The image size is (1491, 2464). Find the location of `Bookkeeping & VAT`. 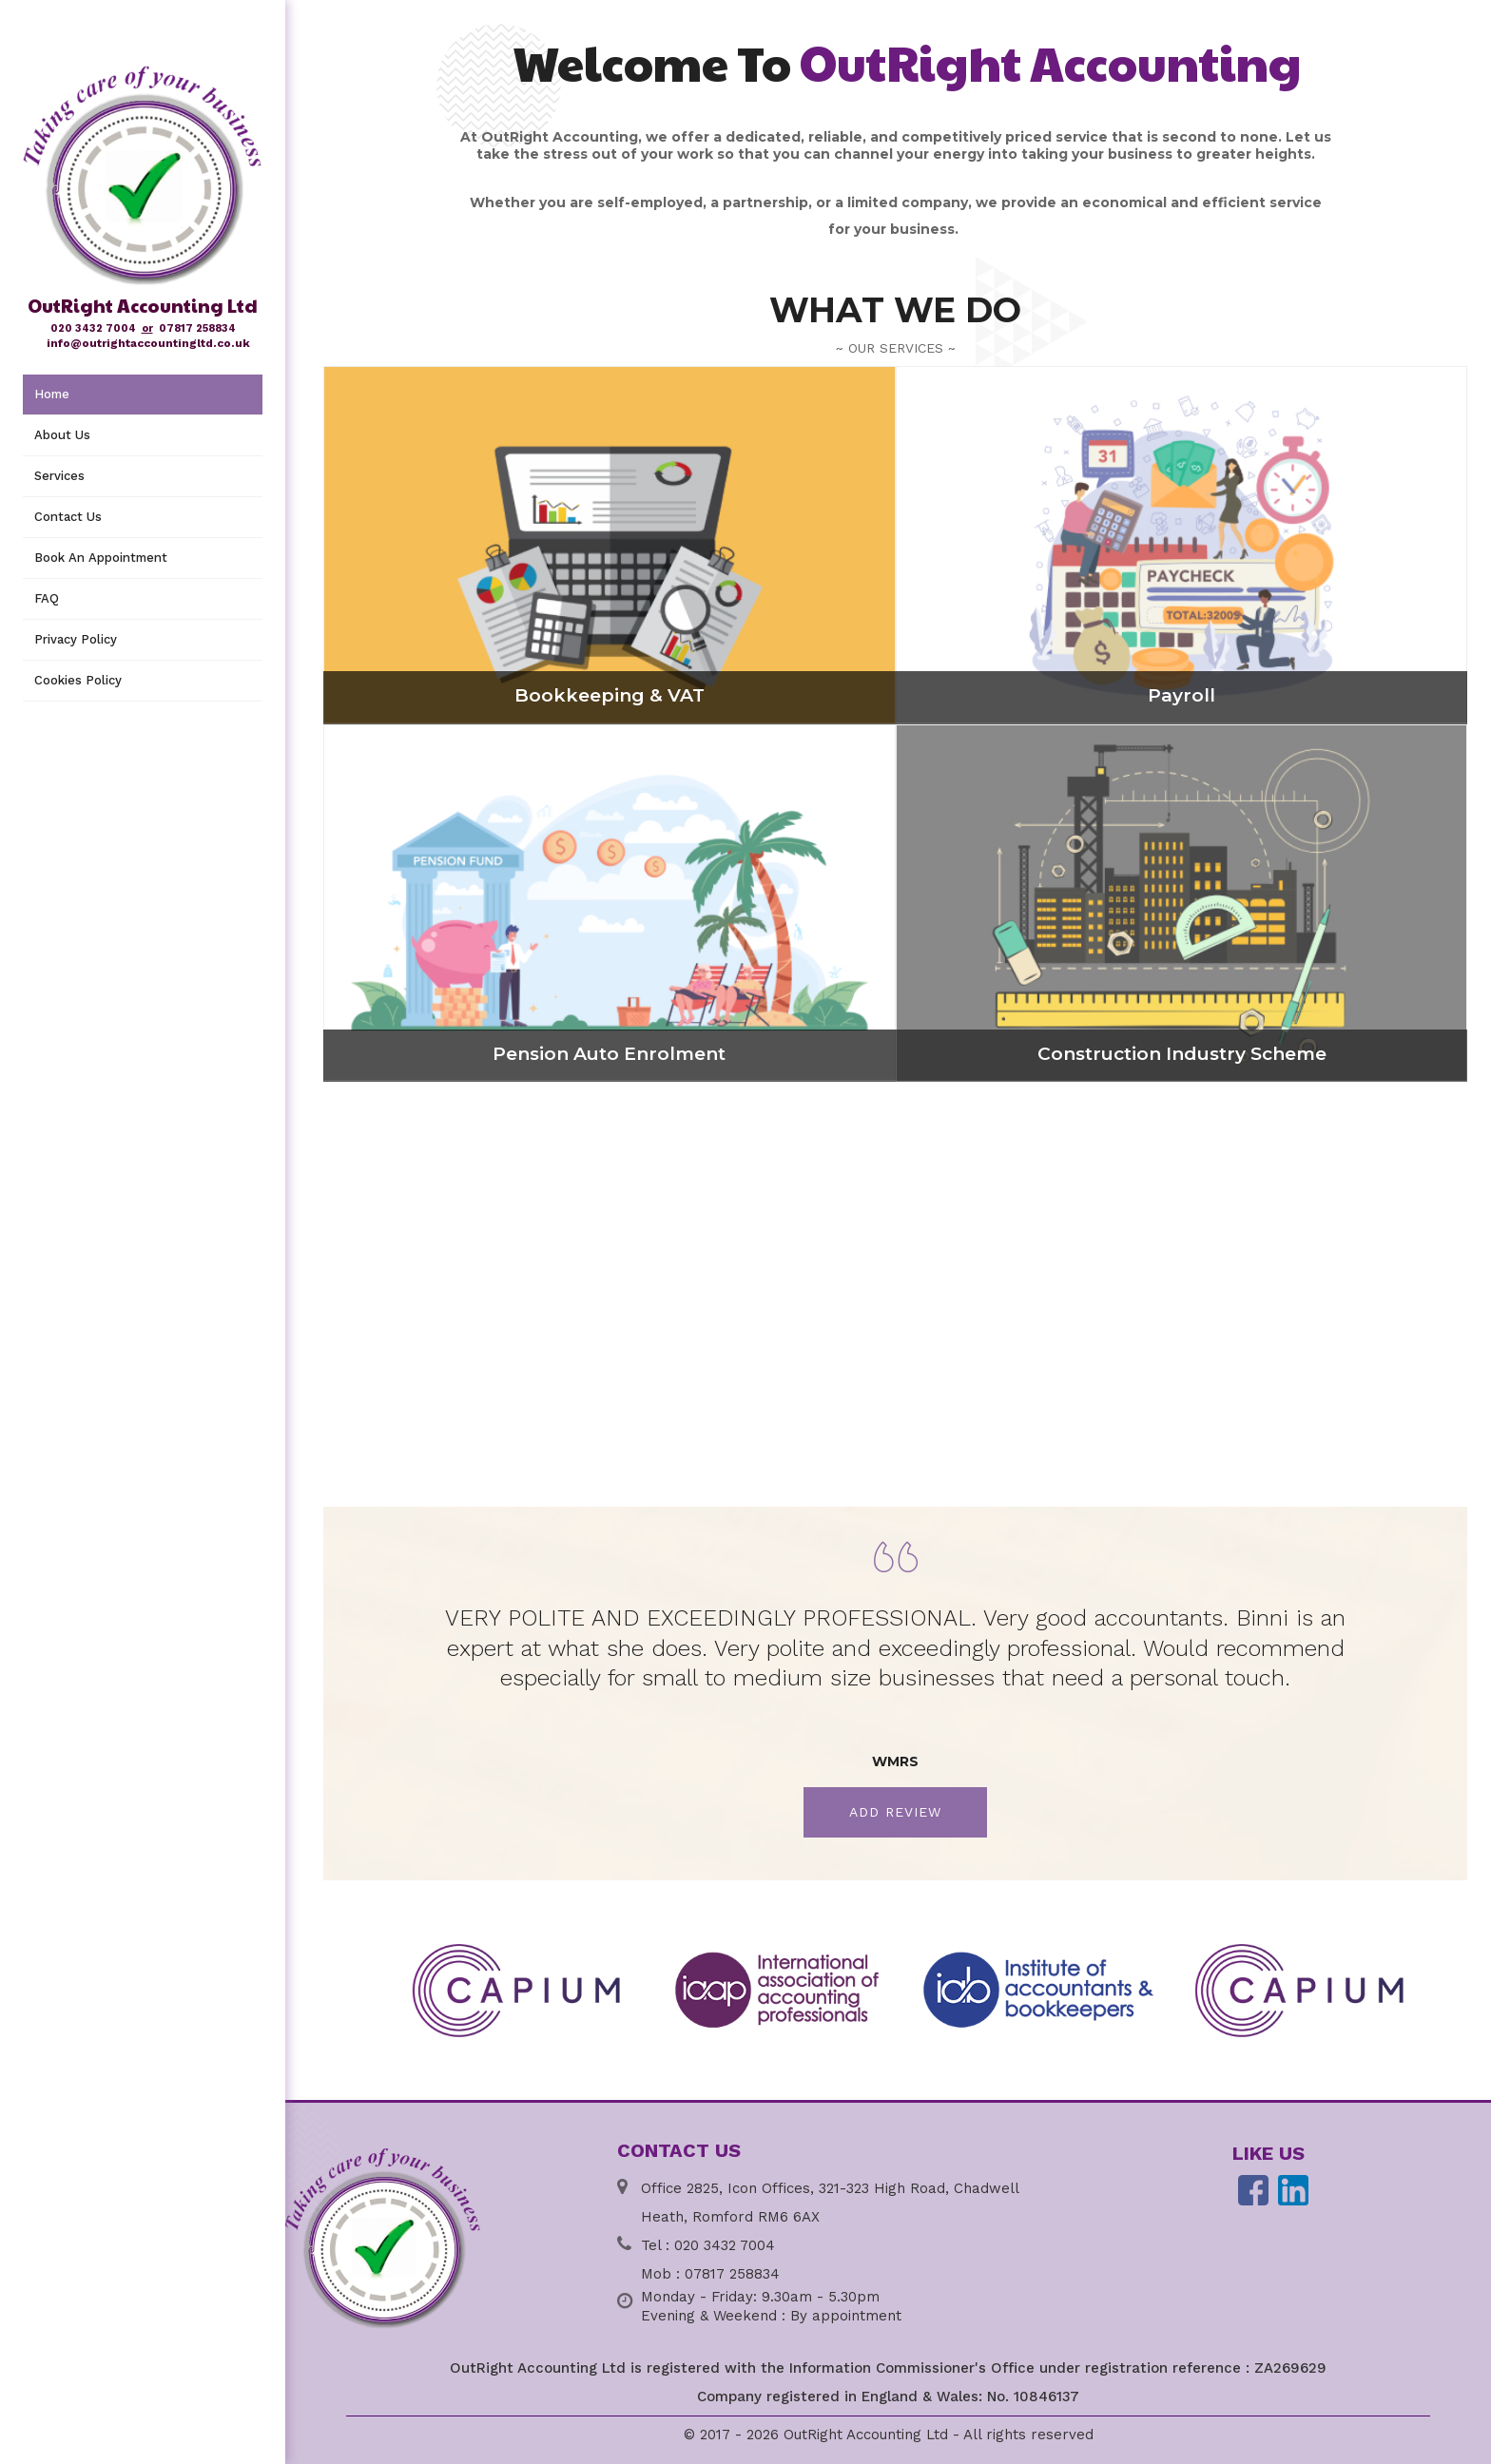

Bookkeeping & VAT is located at coordinates (609, 695).